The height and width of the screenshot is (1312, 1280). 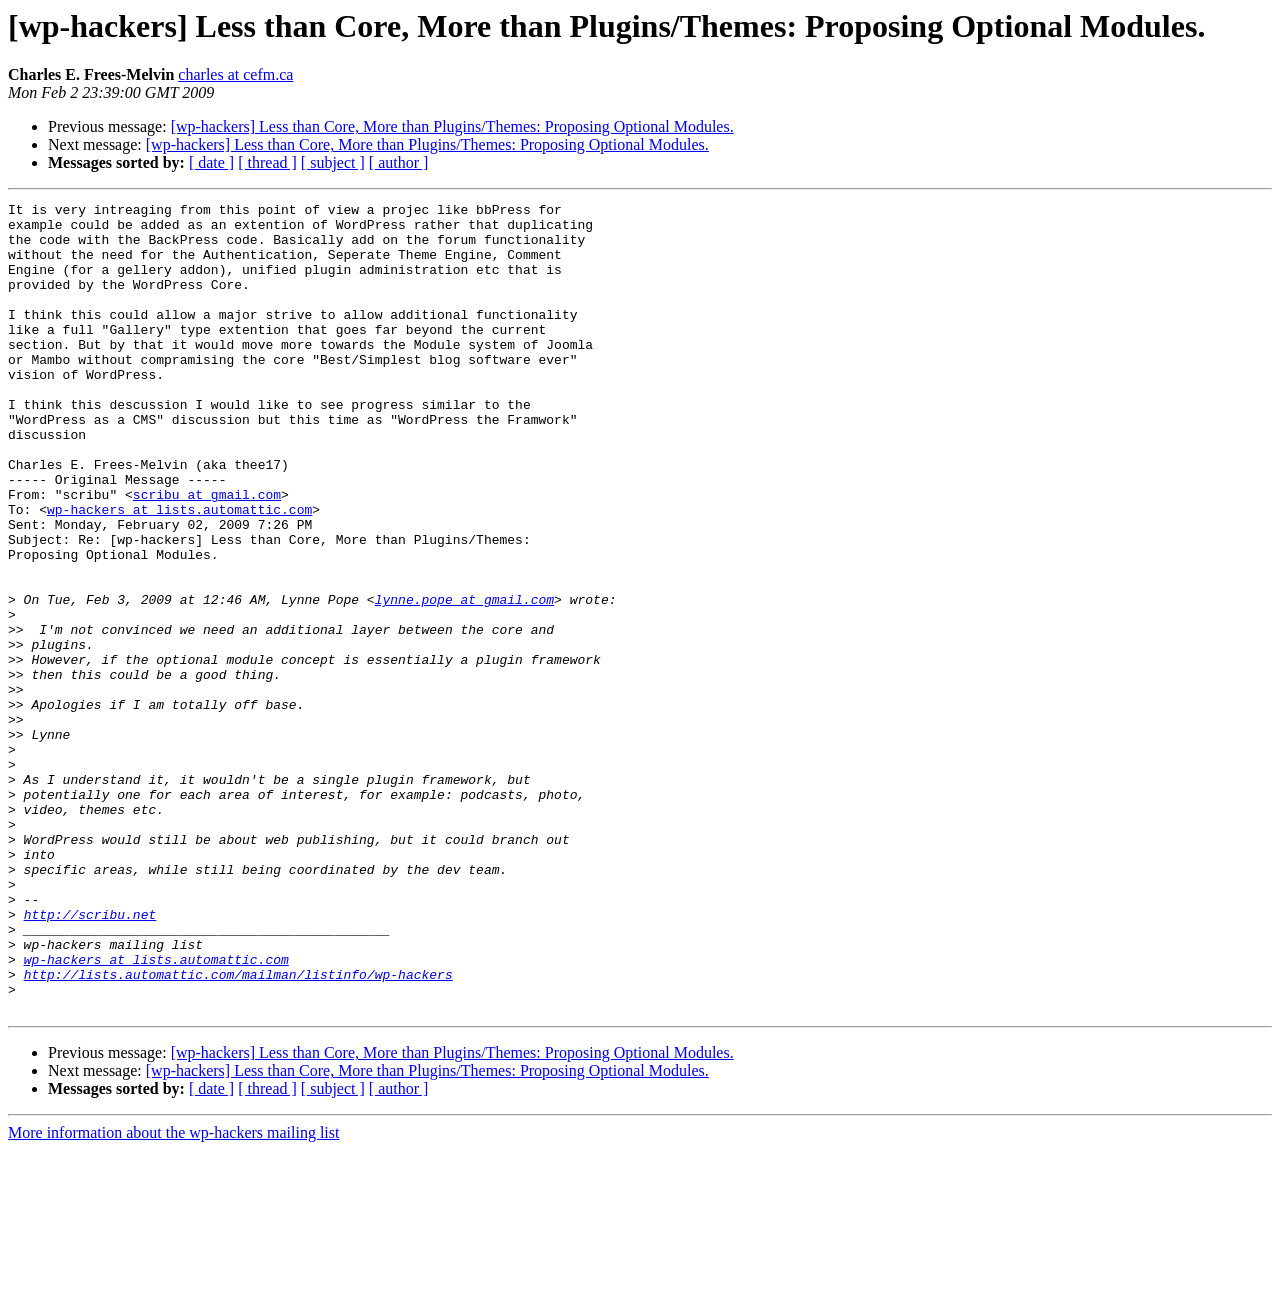 What do you see at coordinates (207, 554) in the screenshot?
I see `scribu at gmail.com` at bounding box center [207, 554].